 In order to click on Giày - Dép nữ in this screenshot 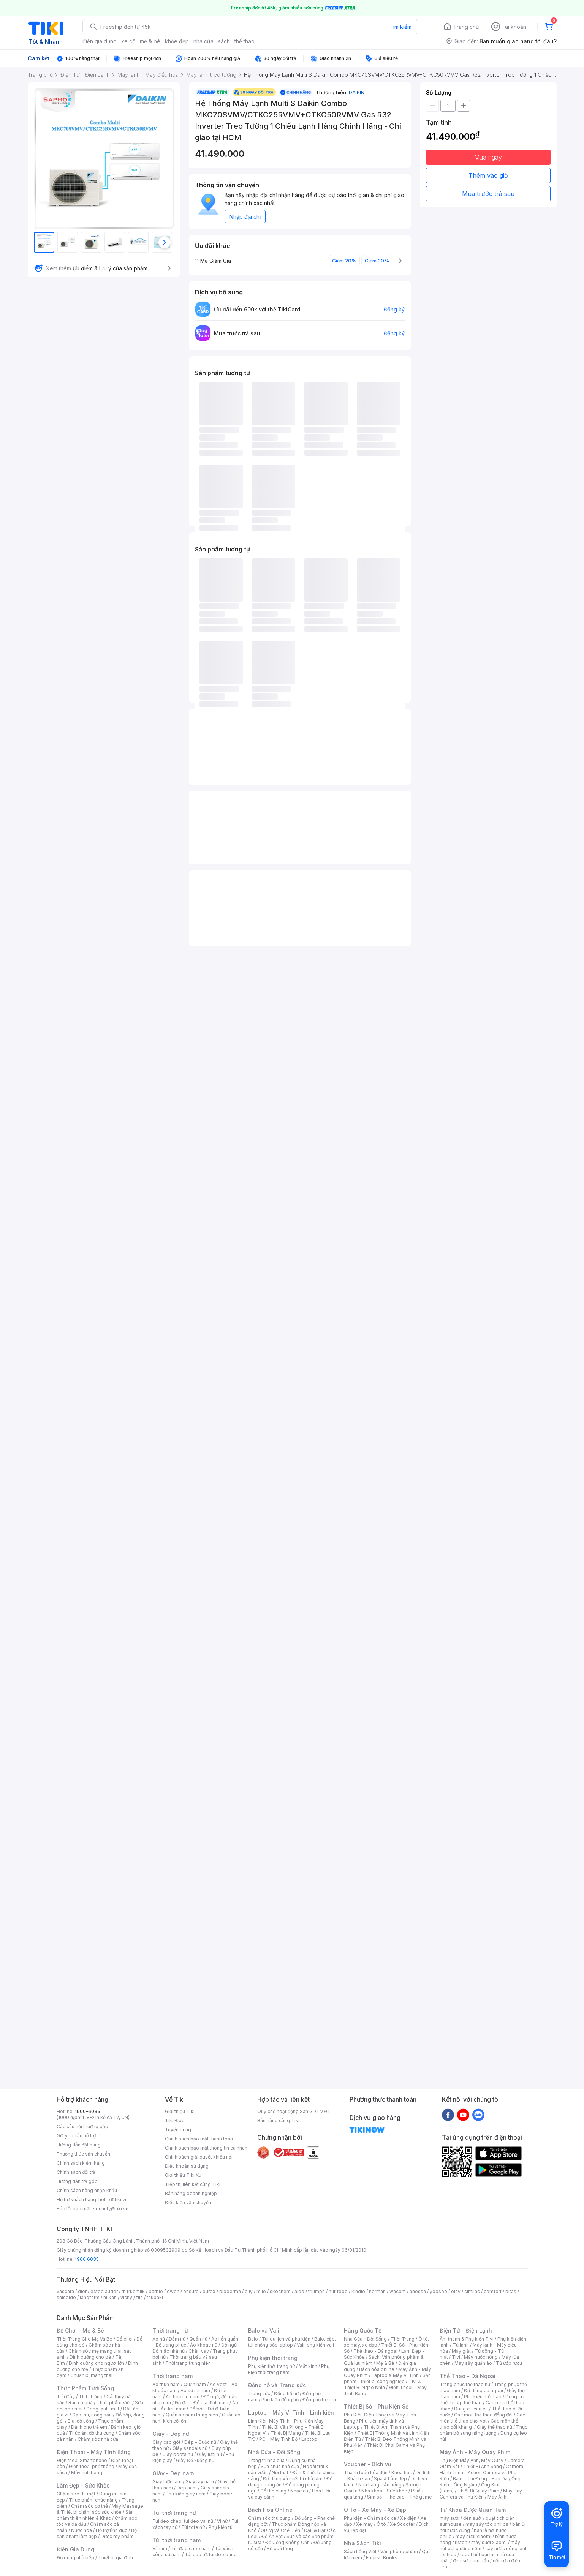, I will do `click(170, 2434)`.